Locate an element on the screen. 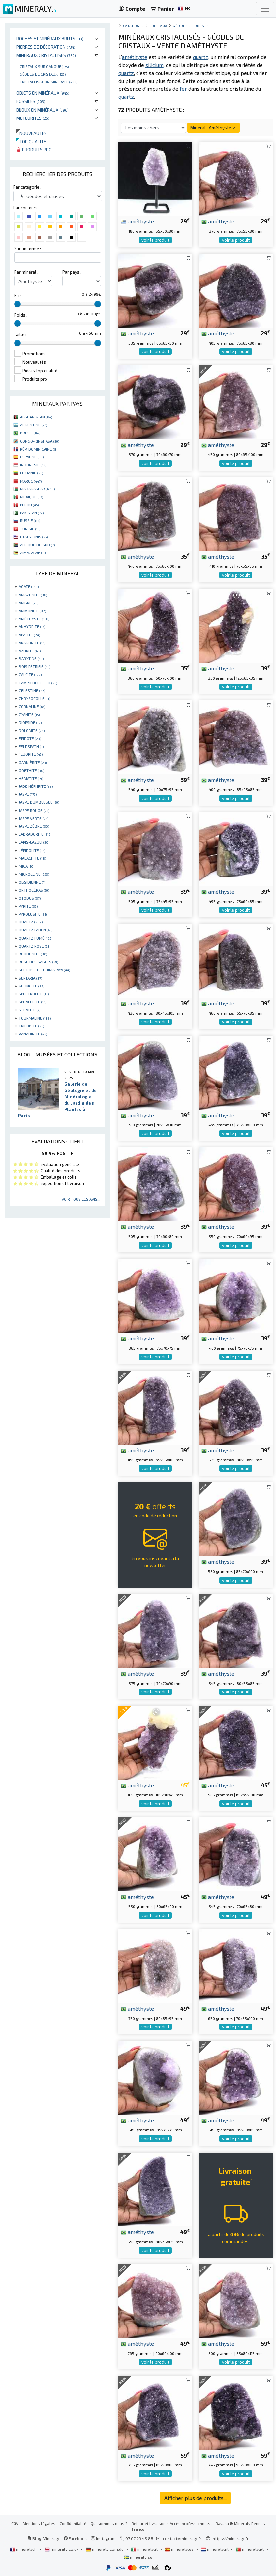 This screenshot has height=2576, width=276. Confidentialité is located at coordinates (73, 2523).